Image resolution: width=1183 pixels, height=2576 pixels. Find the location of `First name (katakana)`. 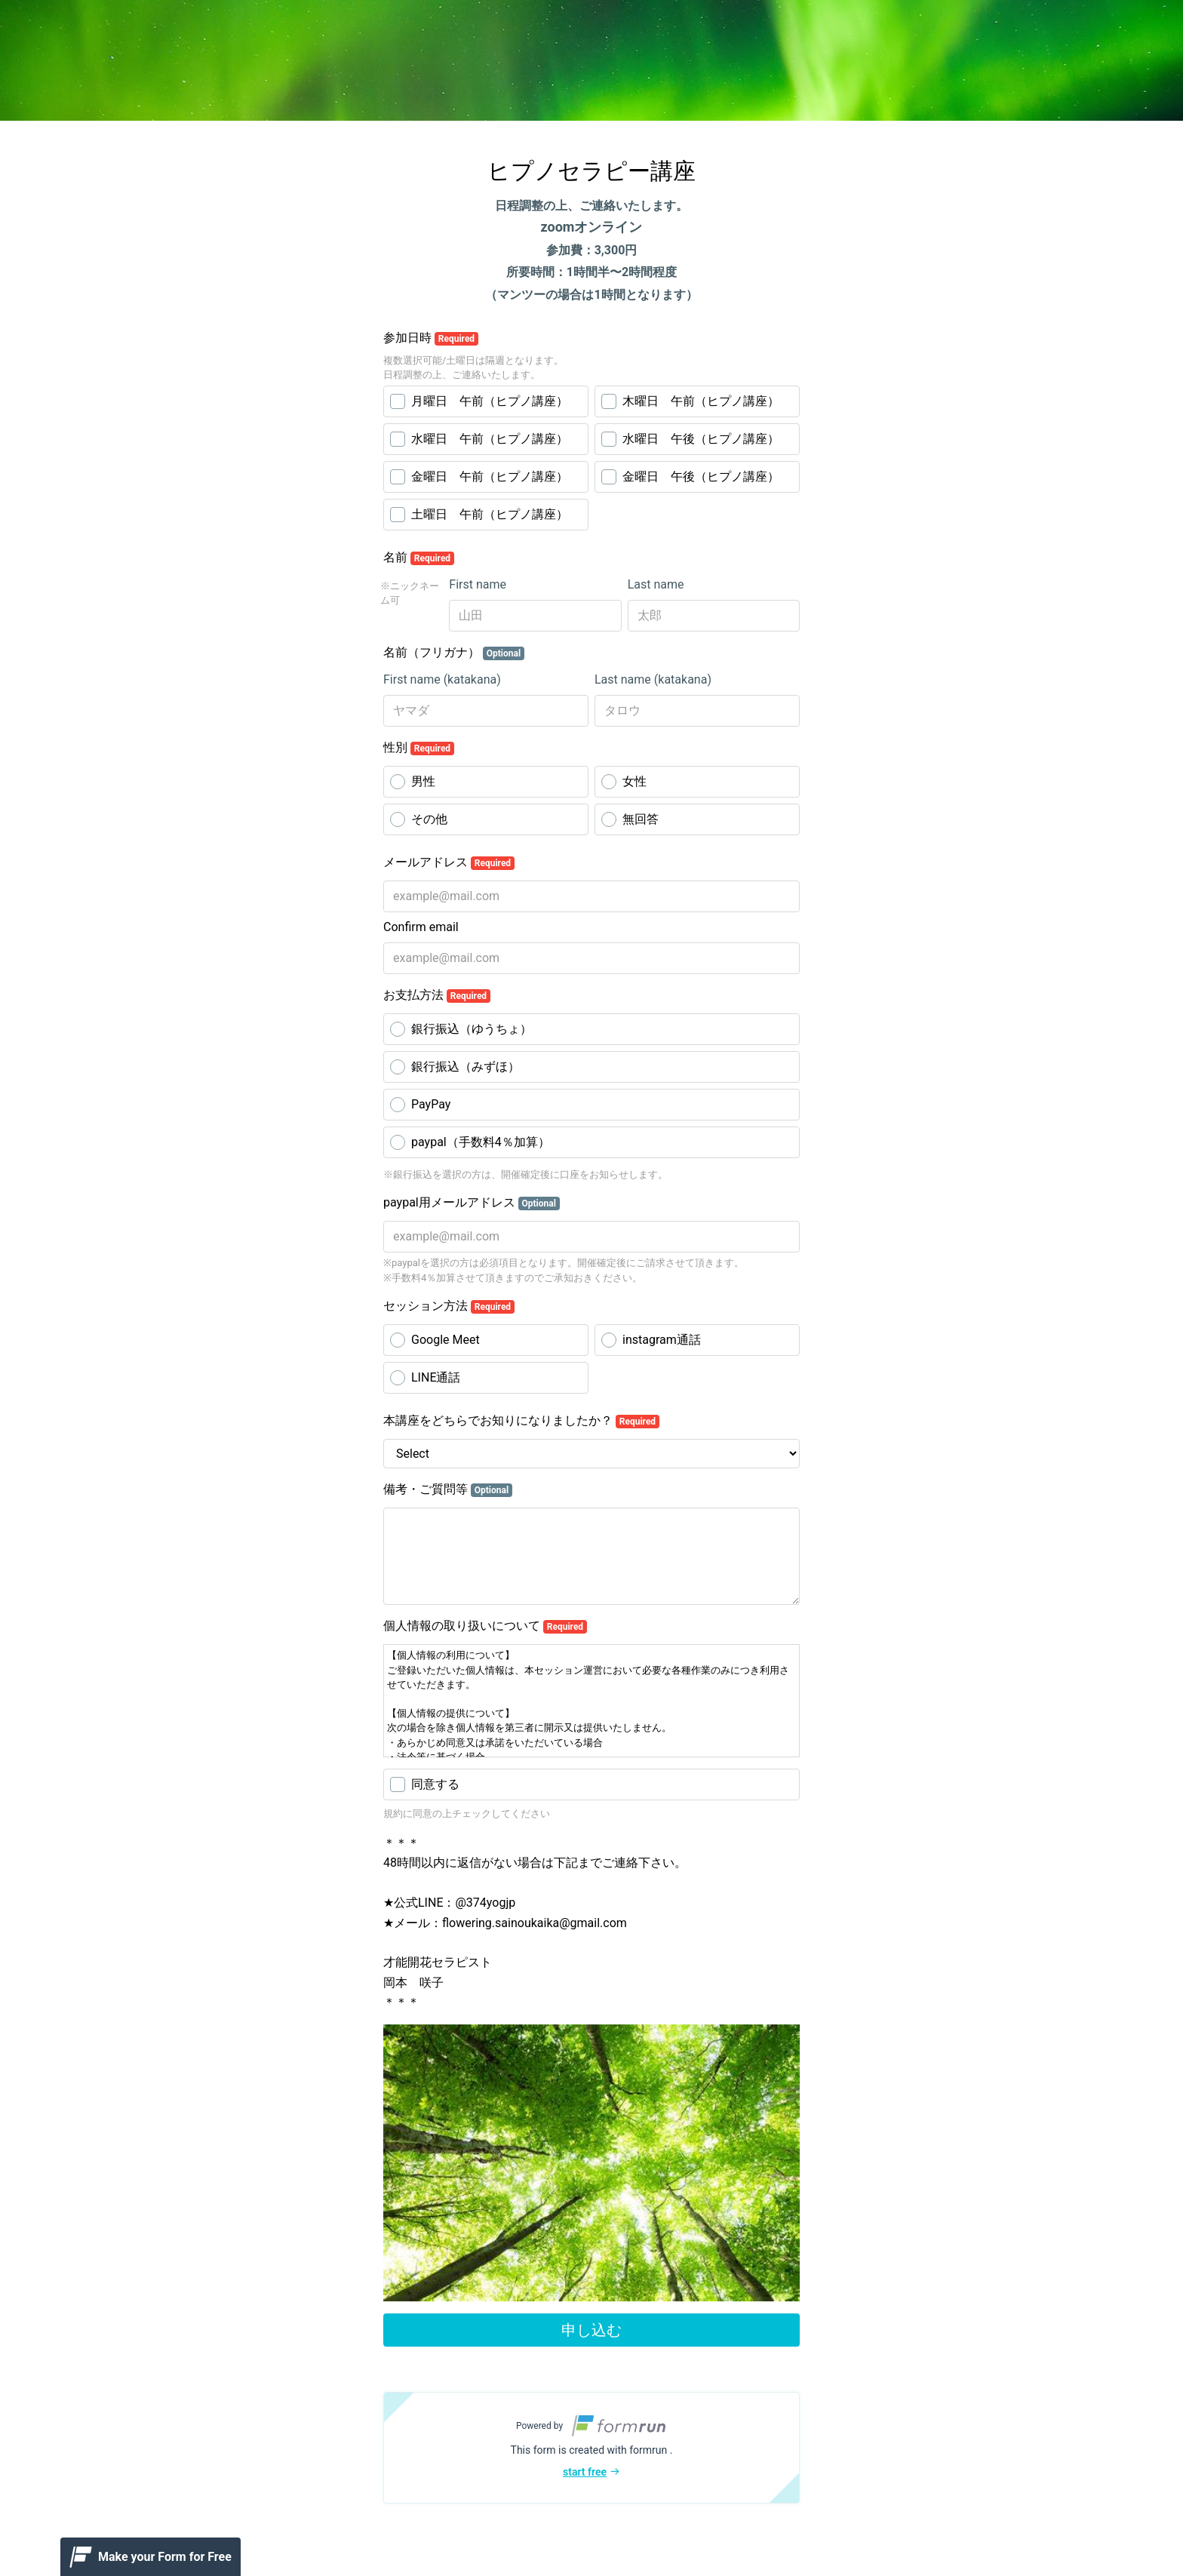

First name (katakana) is located at coordinates (442, 679).